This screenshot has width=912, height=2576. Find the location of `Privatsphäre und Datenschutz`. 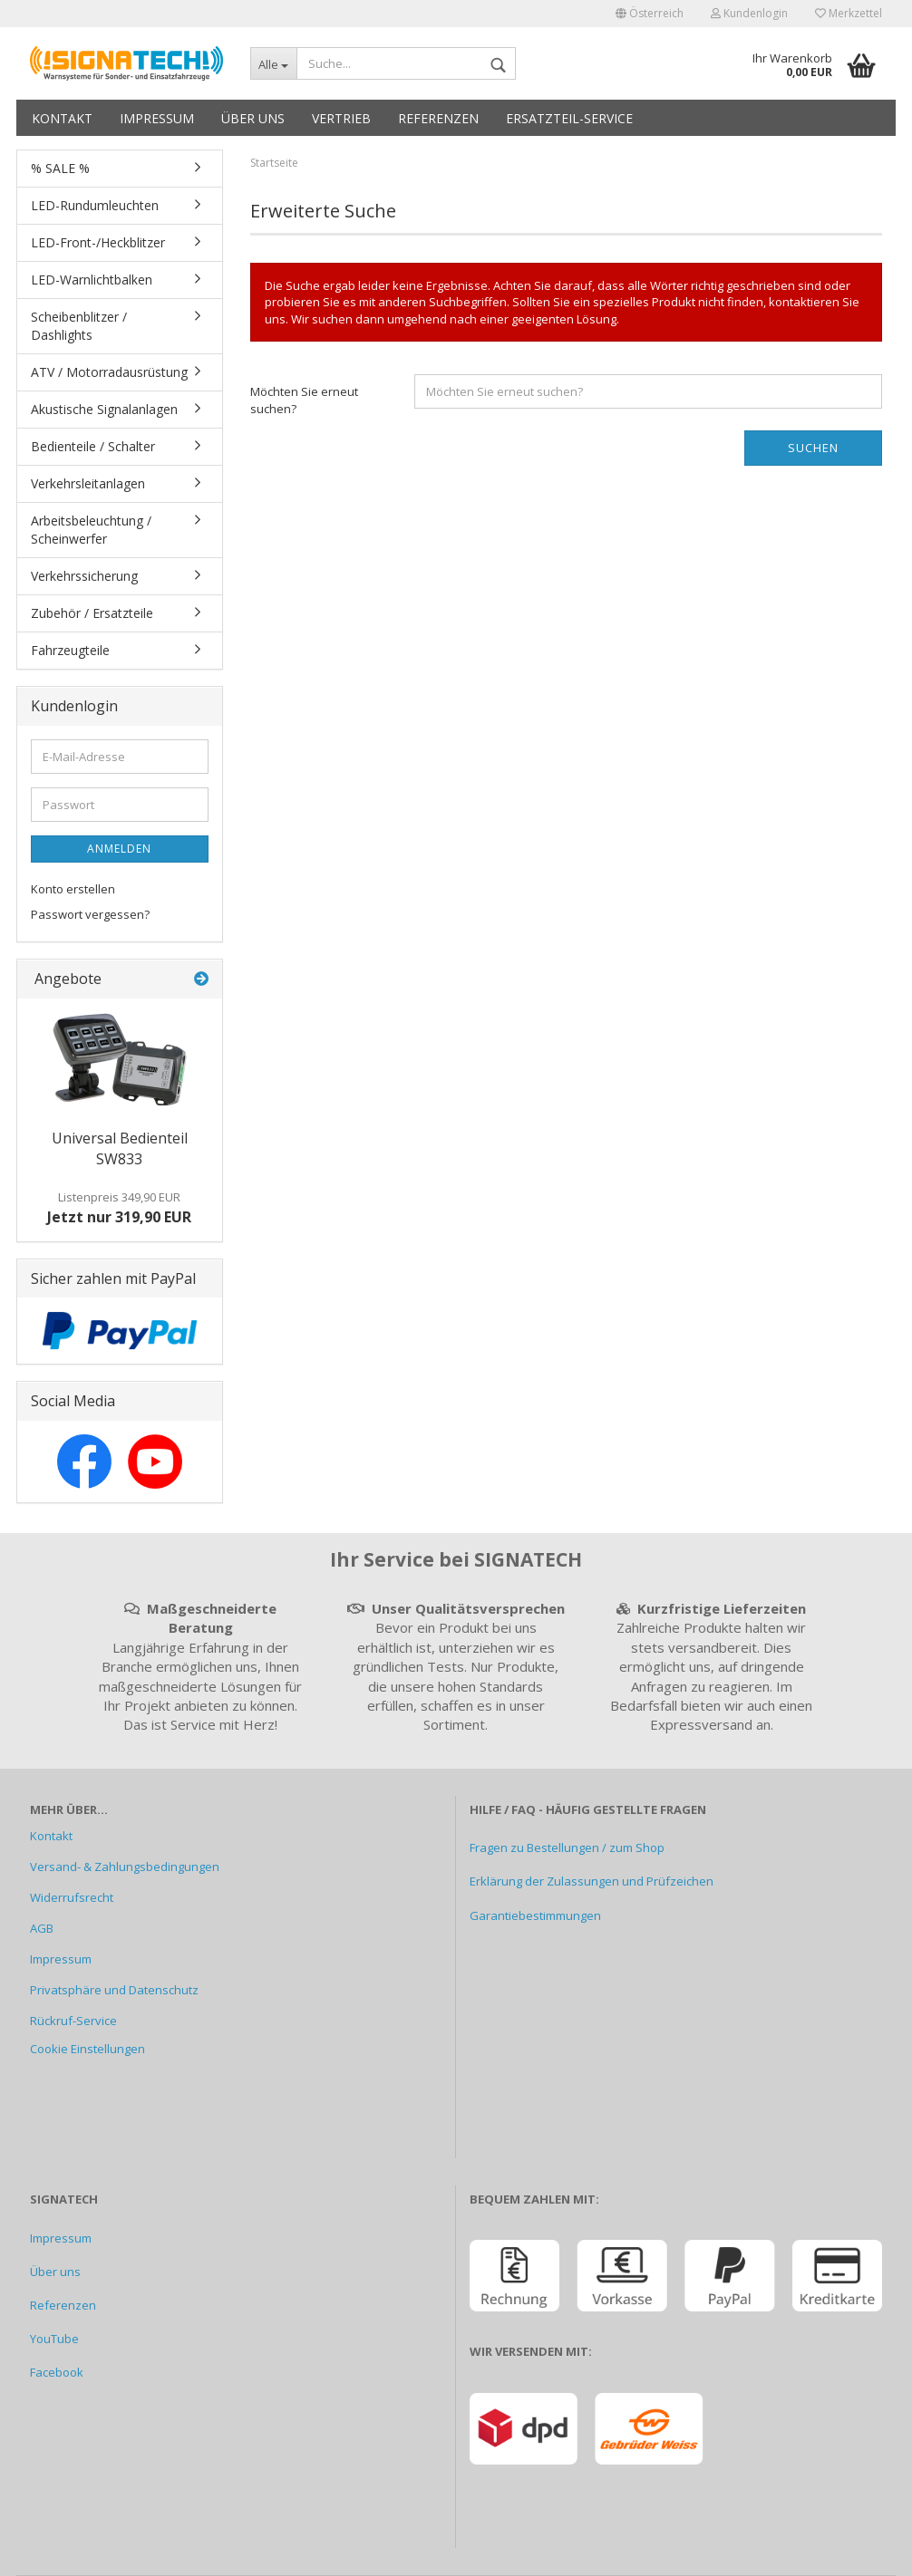

Privatsphäre und Datenschutz is located at coordinates (114, 1990).